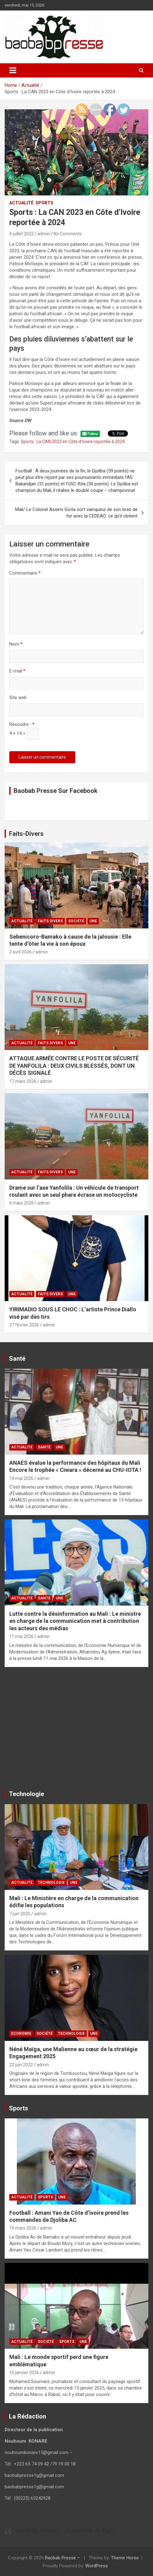 The height and width of the screenshot is (2576, 153). I want to click on ATTAQUE ARMÉE CONTRE LE POSTE DE SÉCURITÉ DE YANFOLILA : DEUX CIVILS BLESSÉS, DONT UN DÉCÈS SIGNALÉ, so click(74, 1065).